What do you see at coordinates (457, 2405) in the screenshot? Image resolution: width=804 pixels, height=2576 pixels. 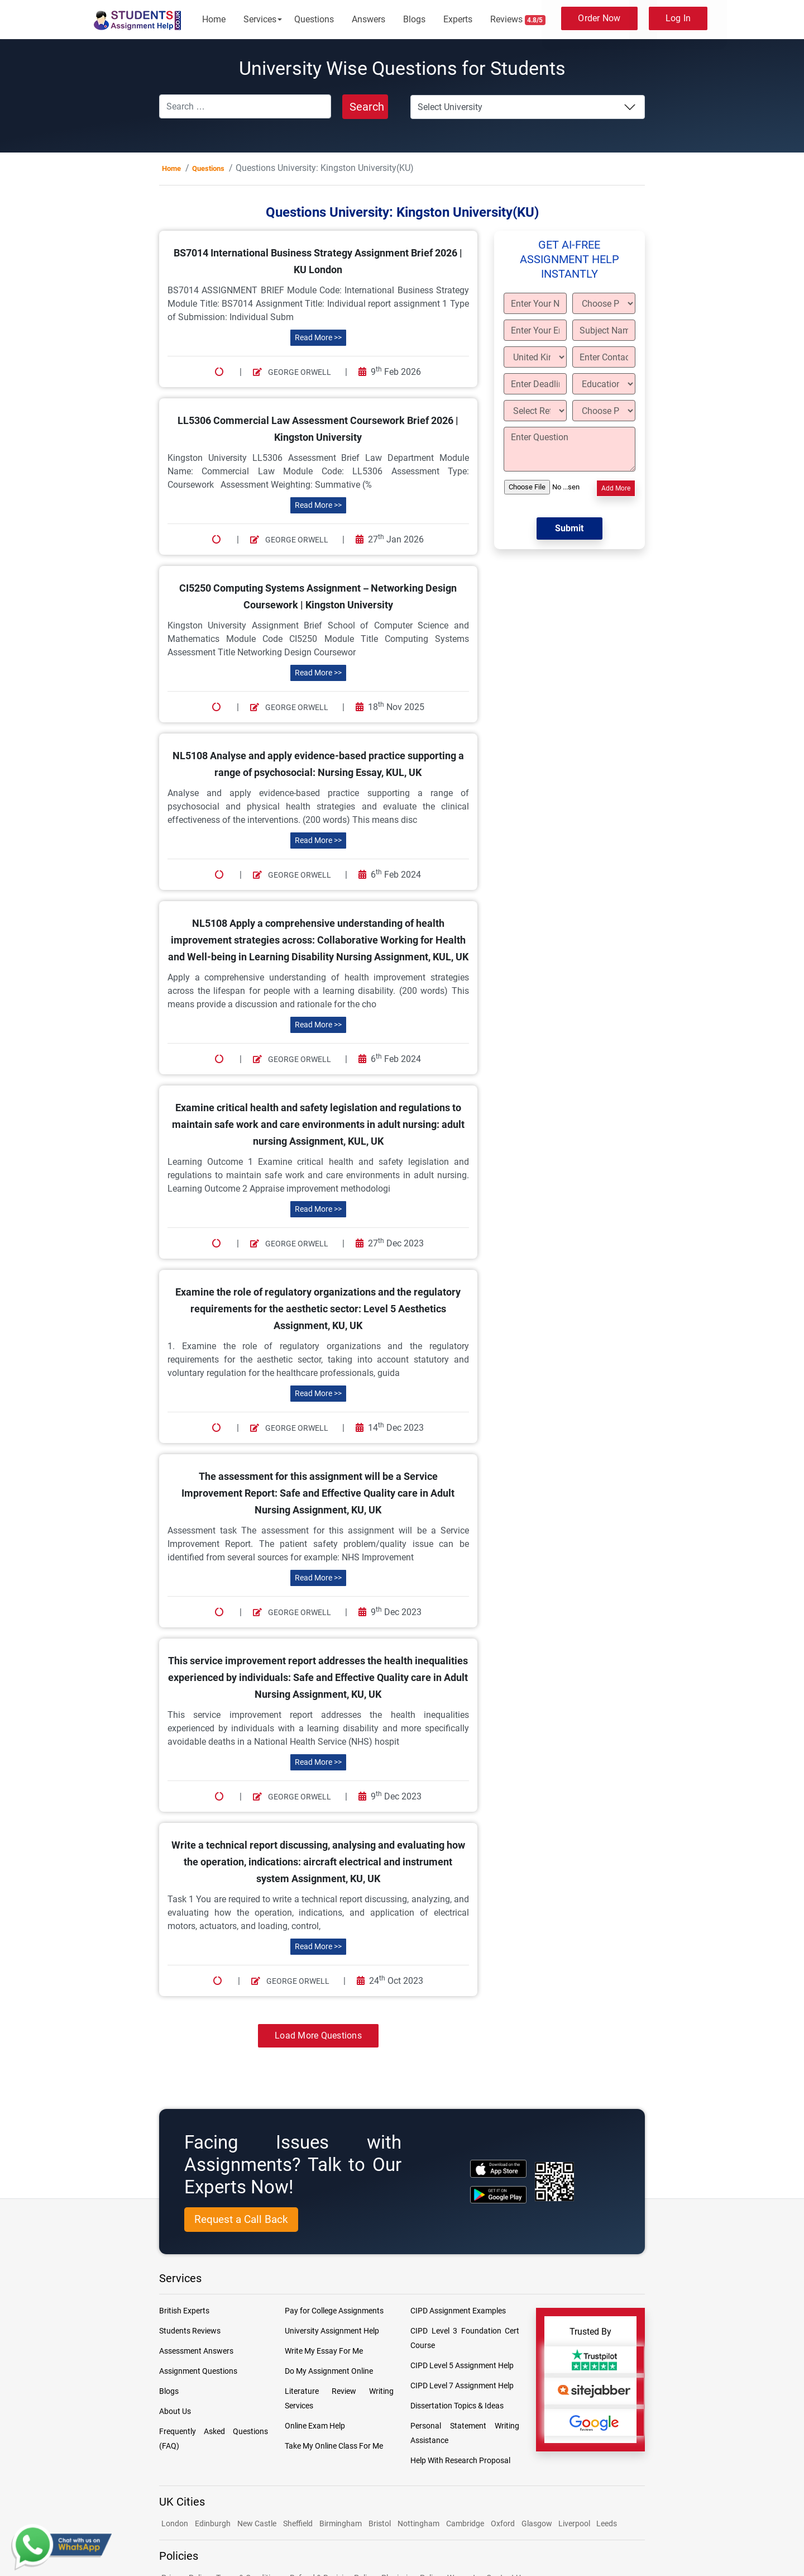 I see `Dissertation Topics & Ideas` at bounding box center [457, 2405].